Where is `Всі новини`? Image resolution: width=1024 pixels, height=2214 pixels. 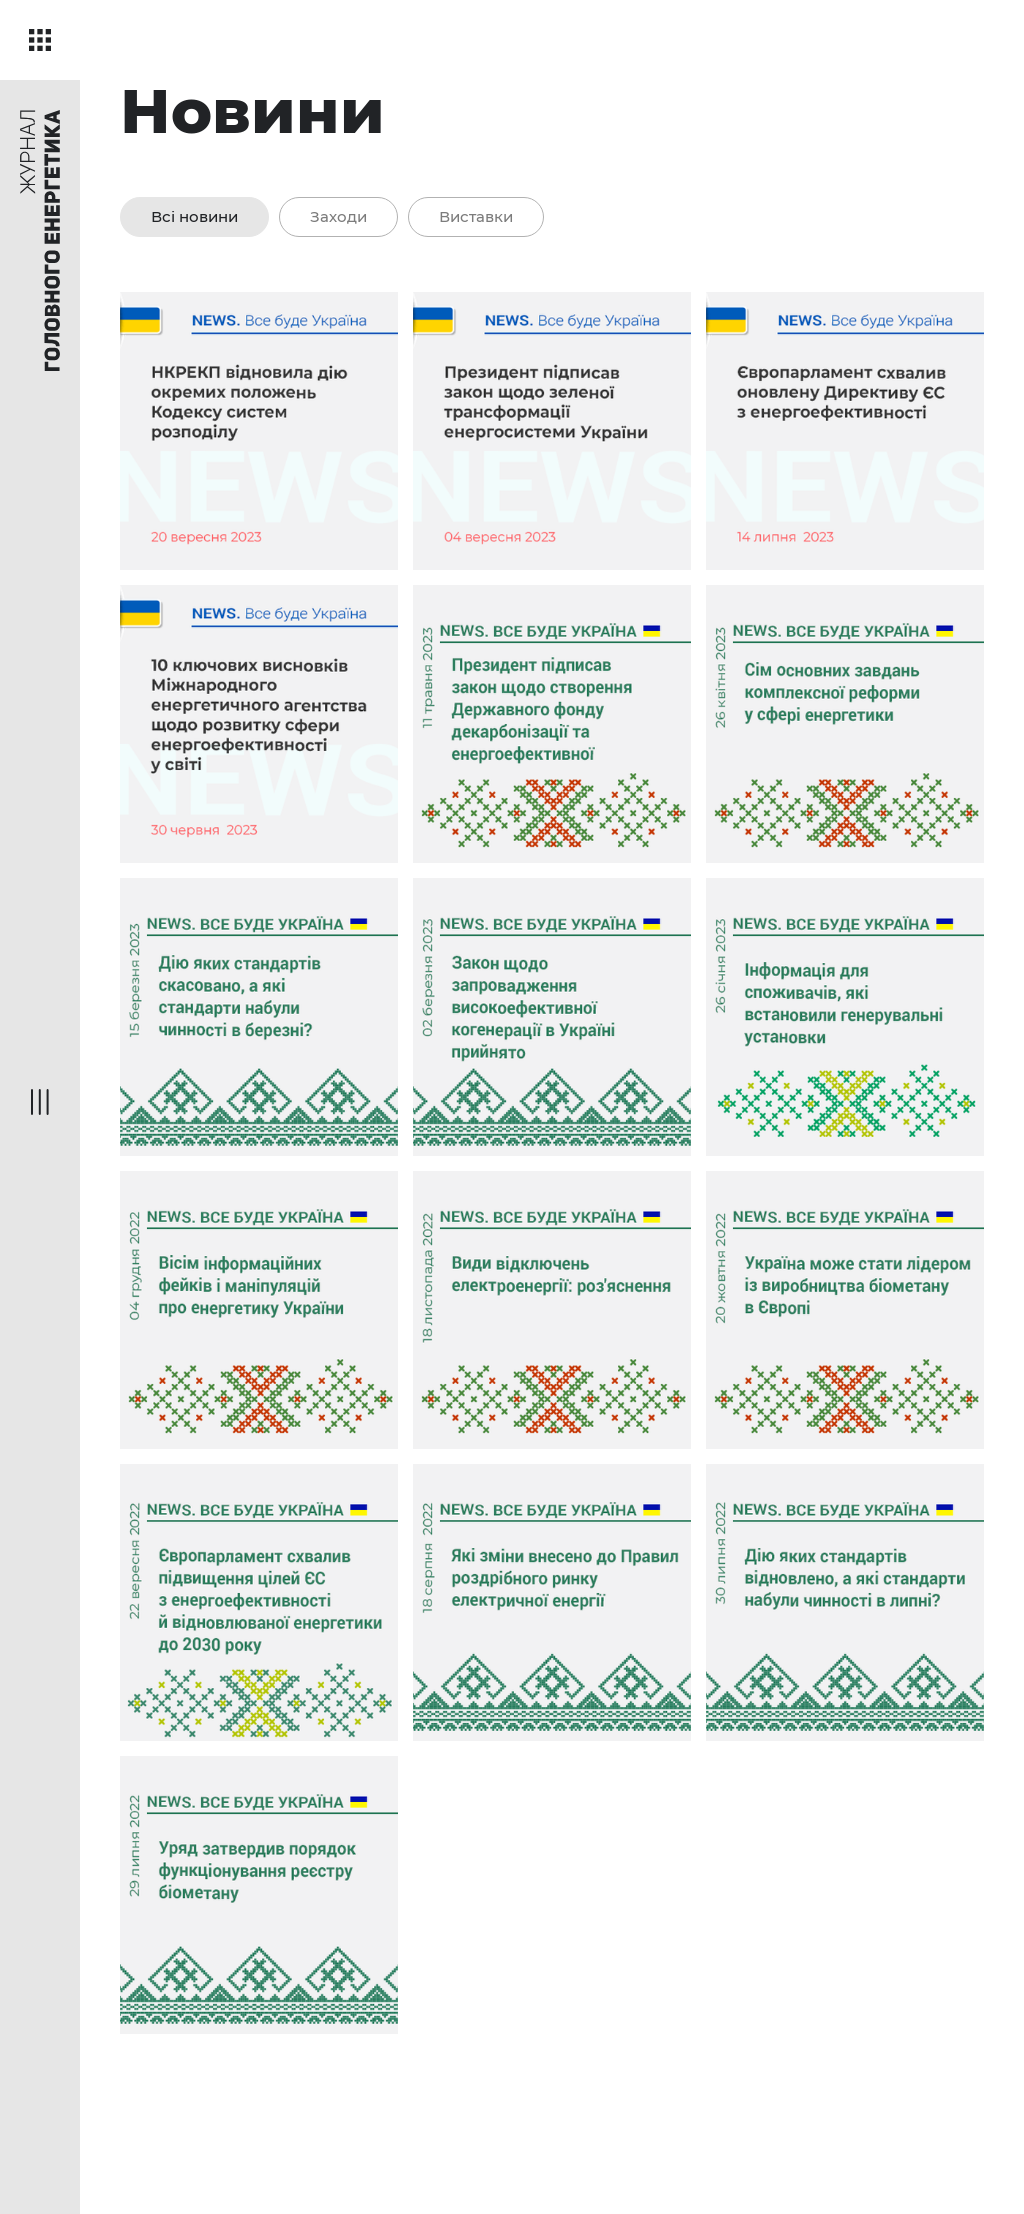 Всі новини is located at coordinates (194, 216).